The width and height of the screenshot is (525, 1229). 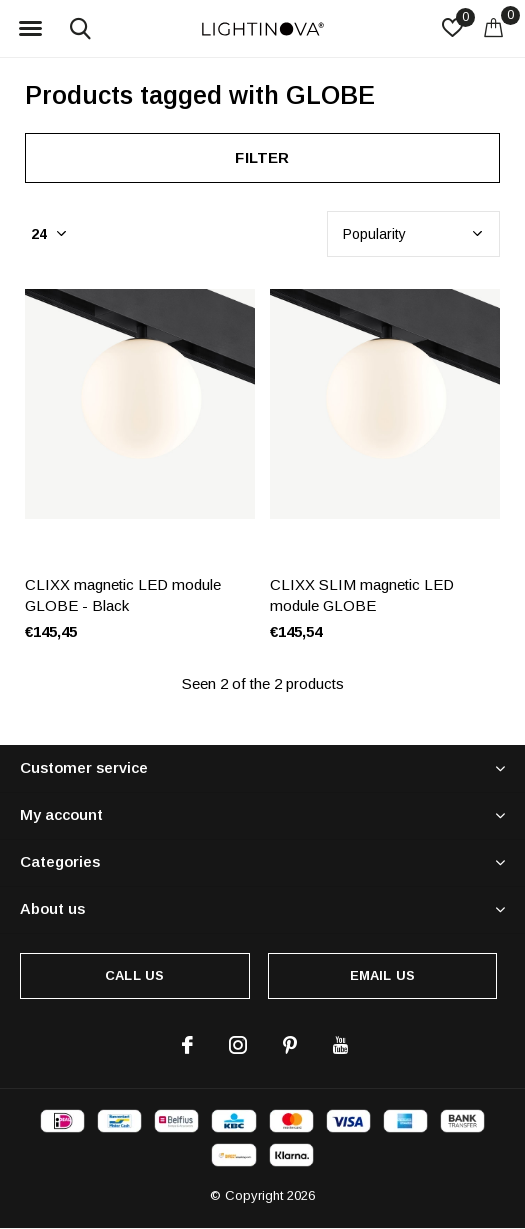 I want to click on CLIXX magnetic LED module GLOBE - Black, so click(x=123, y=595).